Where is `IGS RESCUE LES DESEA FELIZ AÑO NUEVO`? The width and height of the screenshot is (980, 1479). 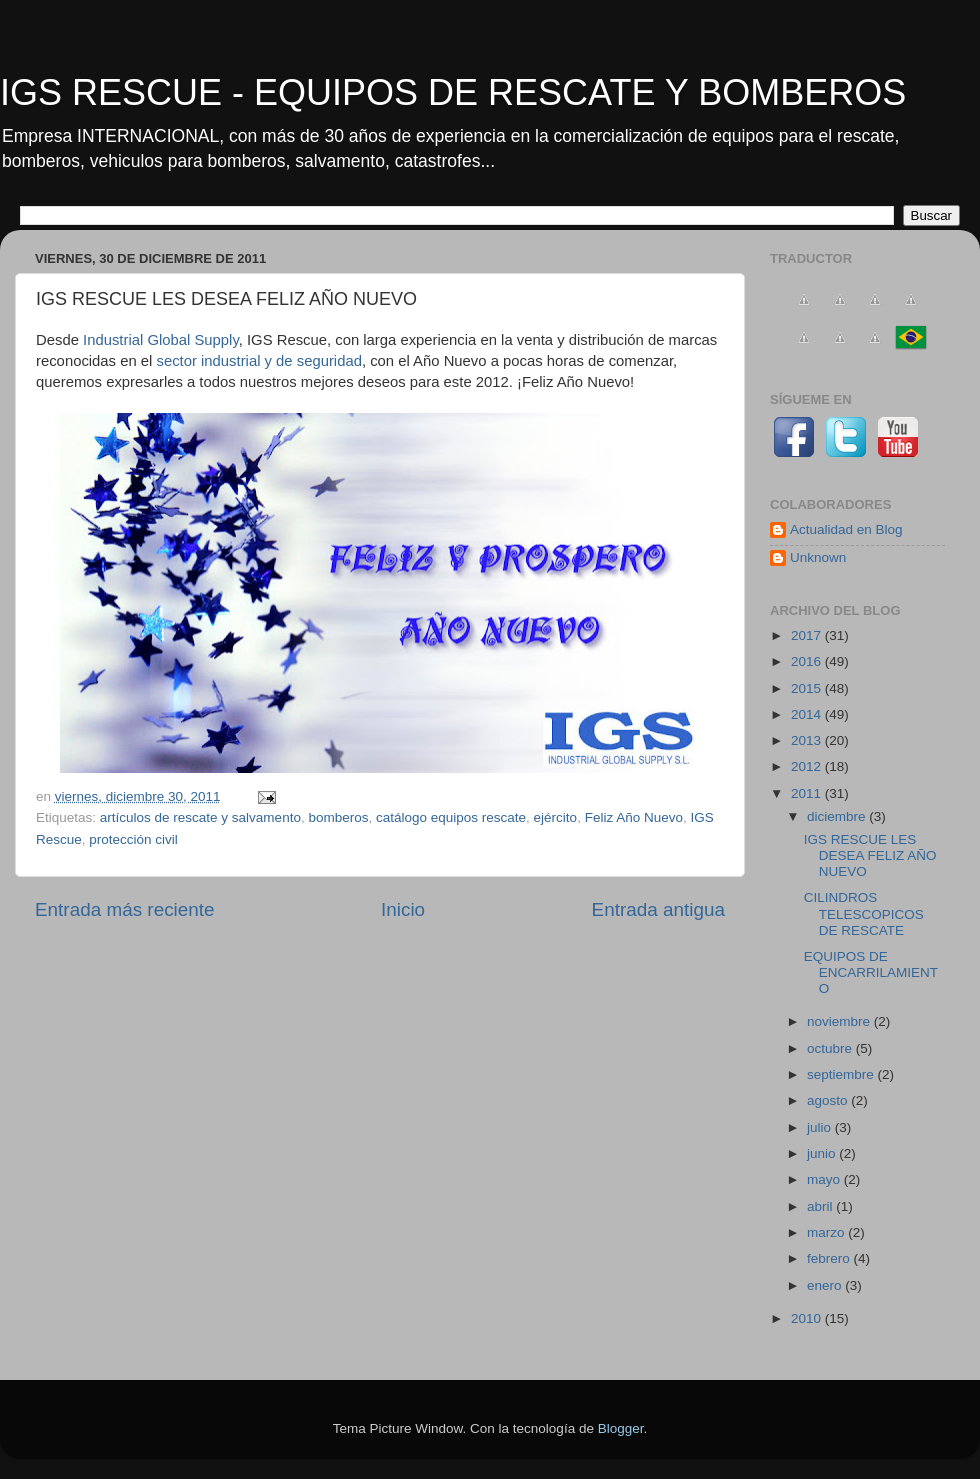
IGS RESCUE LES DESEA FELIZ AÑO NUEVO is located at coordinates (870, 855).